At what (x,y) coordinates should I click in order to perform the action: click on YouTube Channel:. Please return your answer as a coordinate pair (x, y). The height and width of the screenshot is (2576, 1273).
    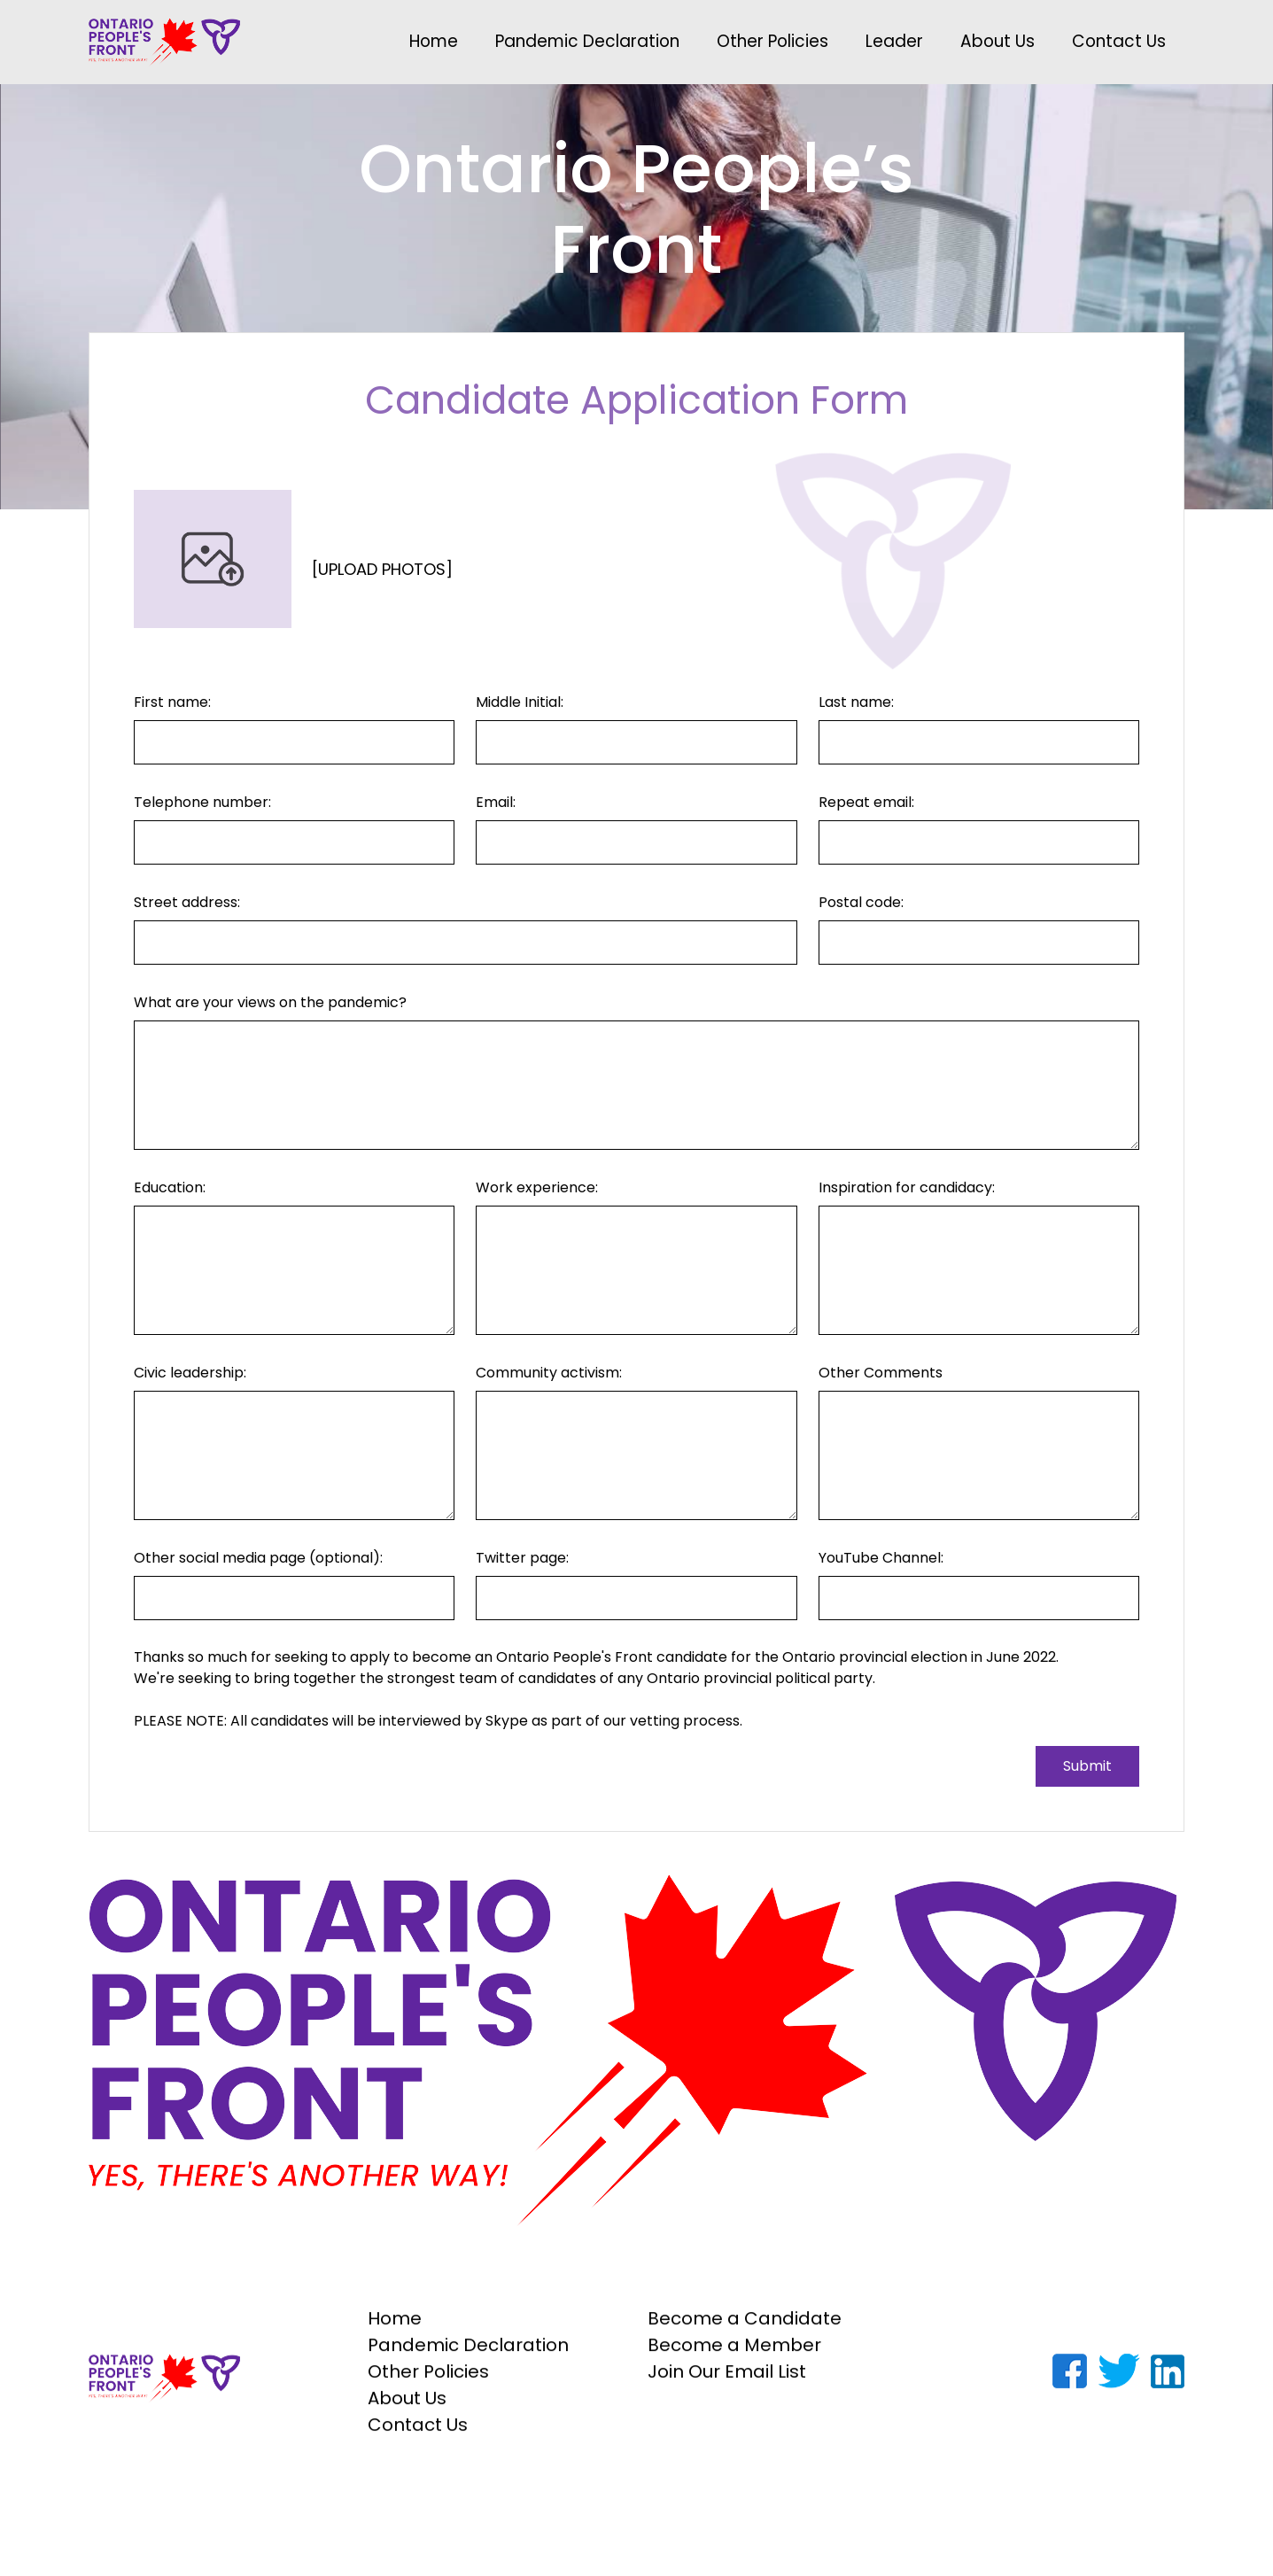
    Looking at the image, I should click on (881, 1558).